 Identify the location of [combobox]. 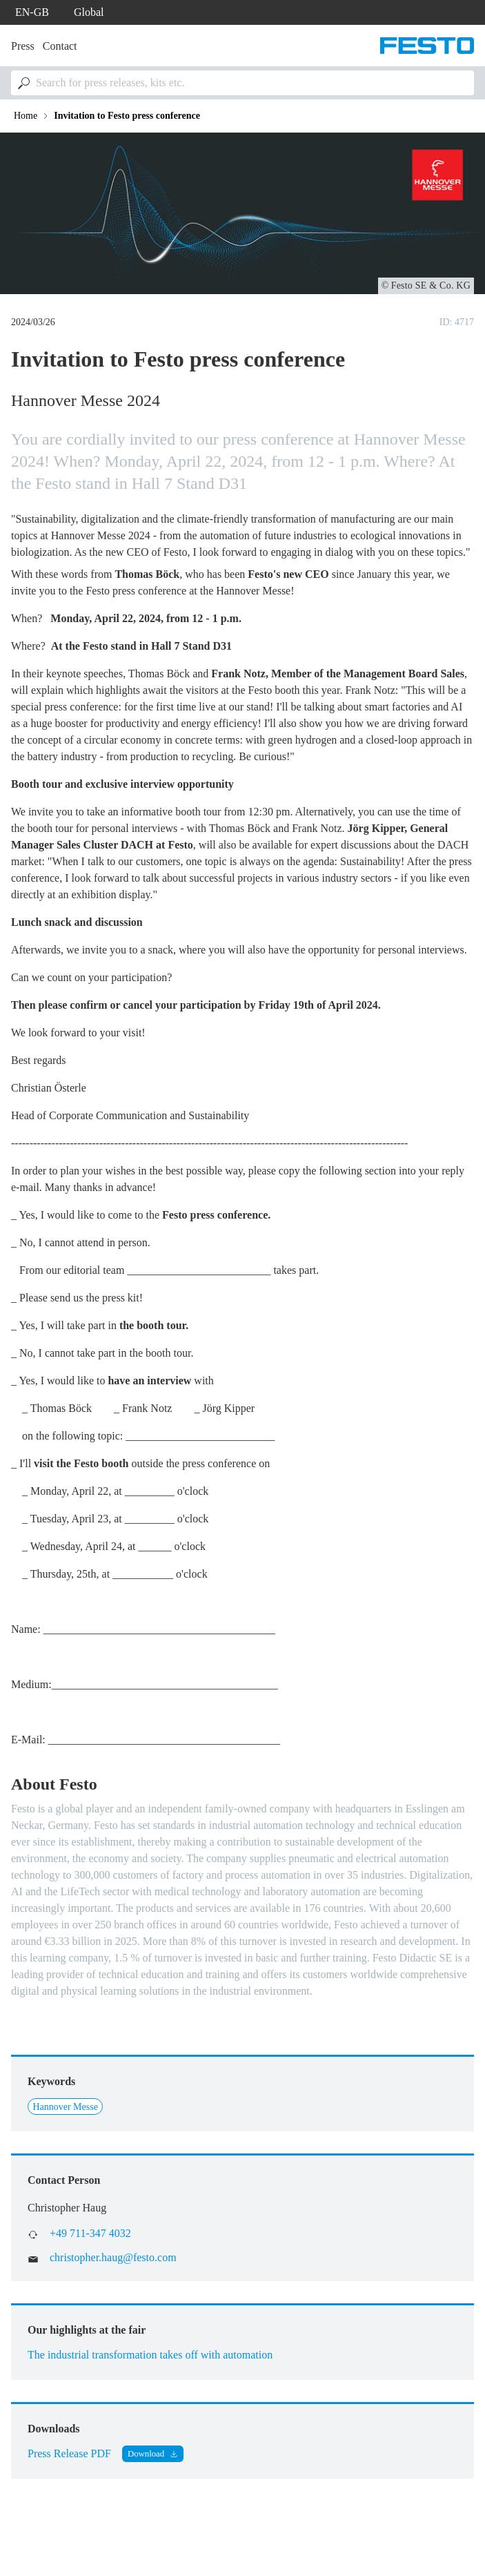
(242, 82).